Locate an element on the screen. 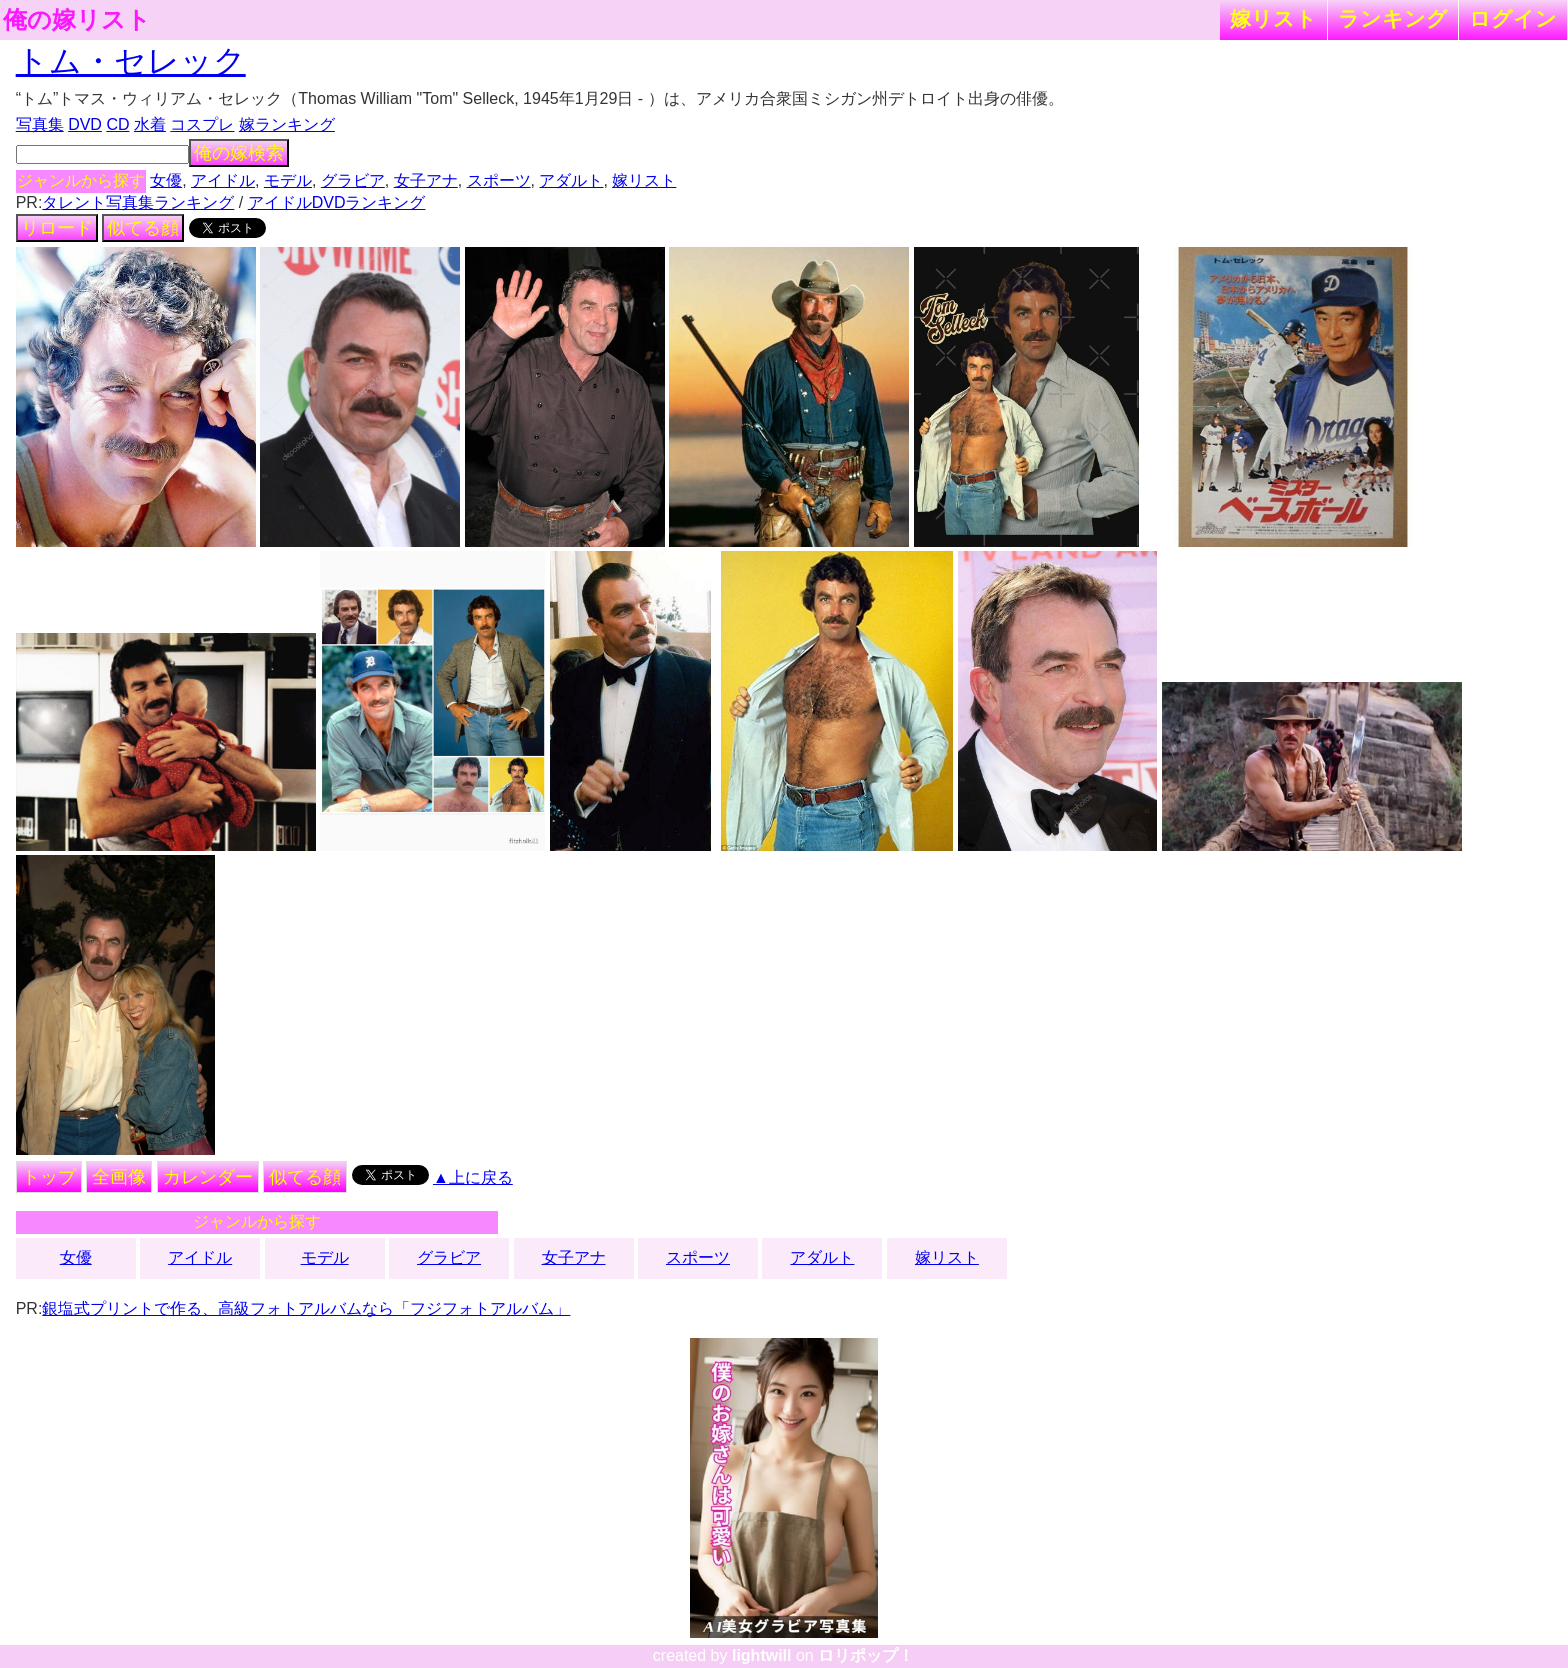  アイドルDVDランキング is located at coordinates (337, 202).